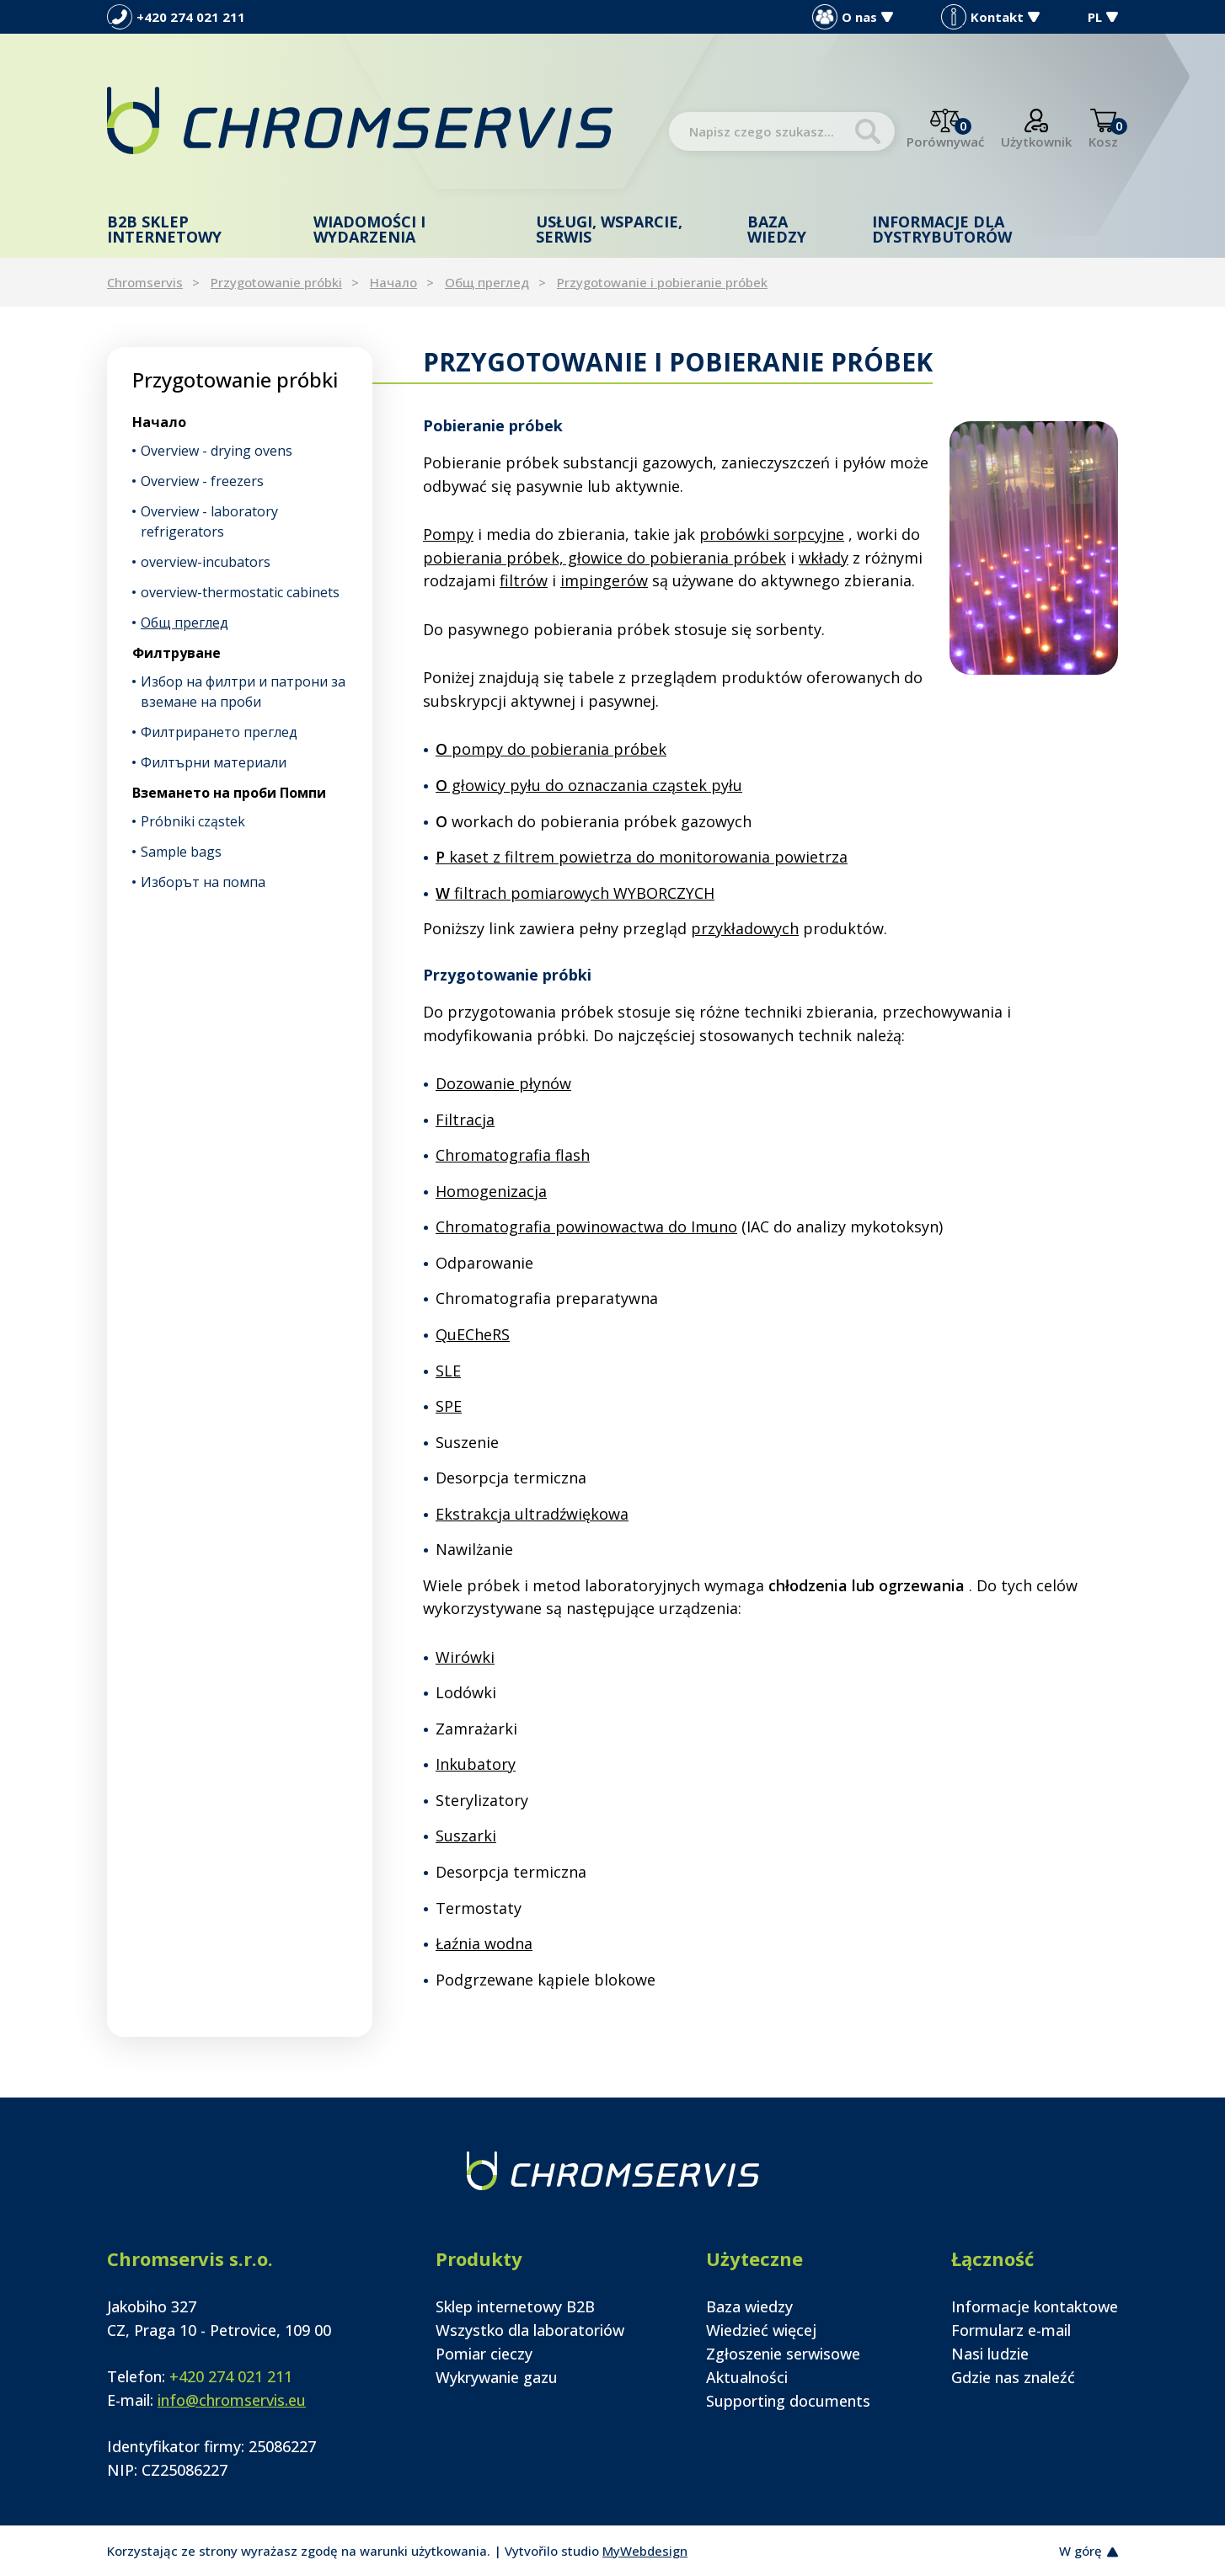 The height and width of the screenshot is (2576, 1225). I want to click on Baza wiedzy, so click(776, 229).